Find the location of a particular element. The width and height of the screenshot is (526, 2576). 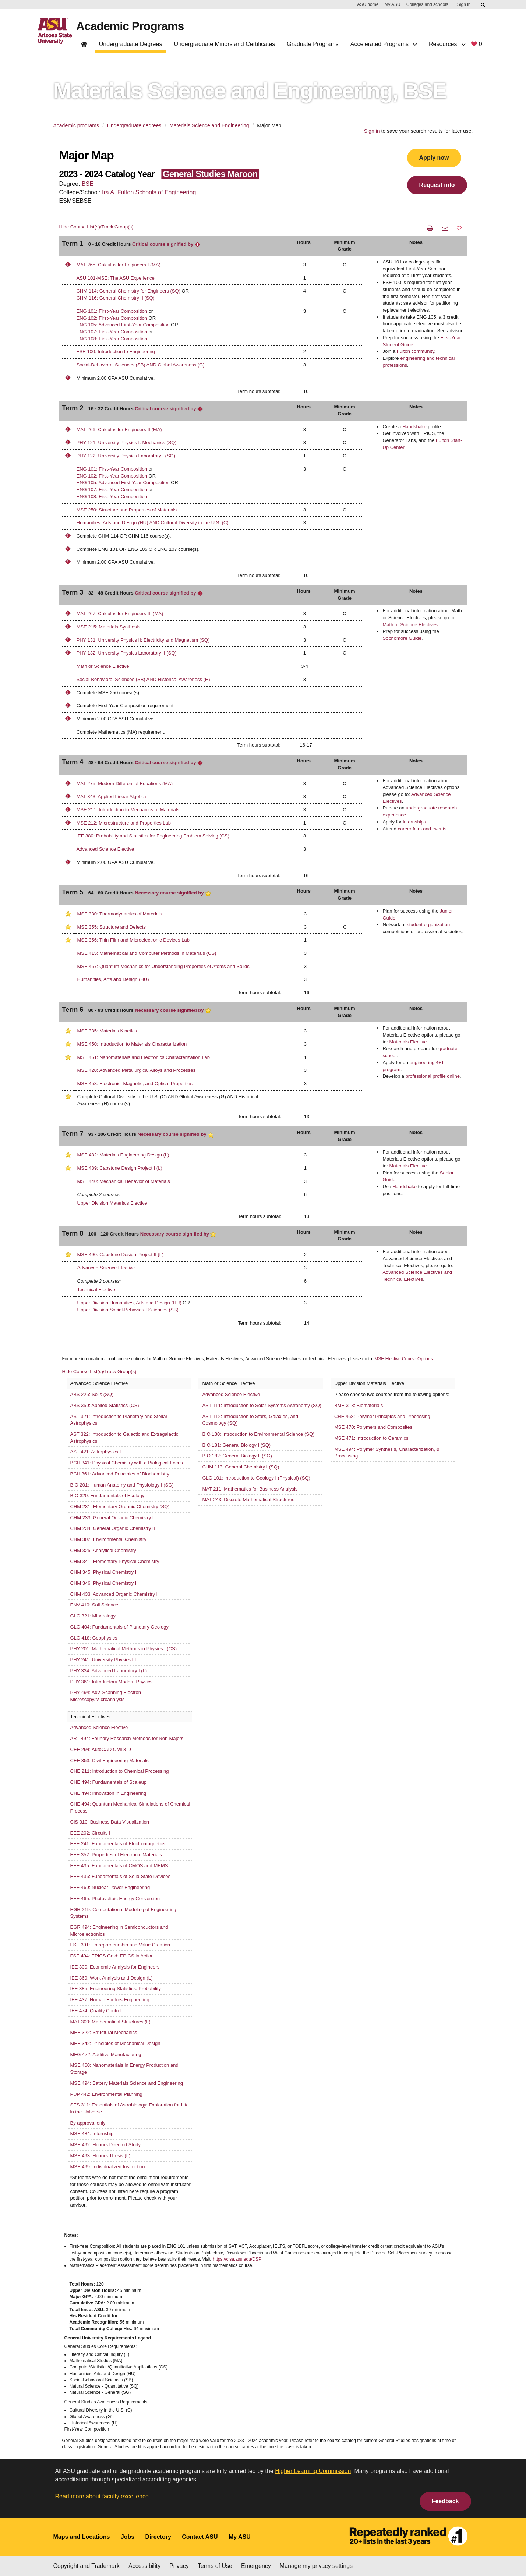

Accelerated Programs [button] is located at coordinates (383, 44).